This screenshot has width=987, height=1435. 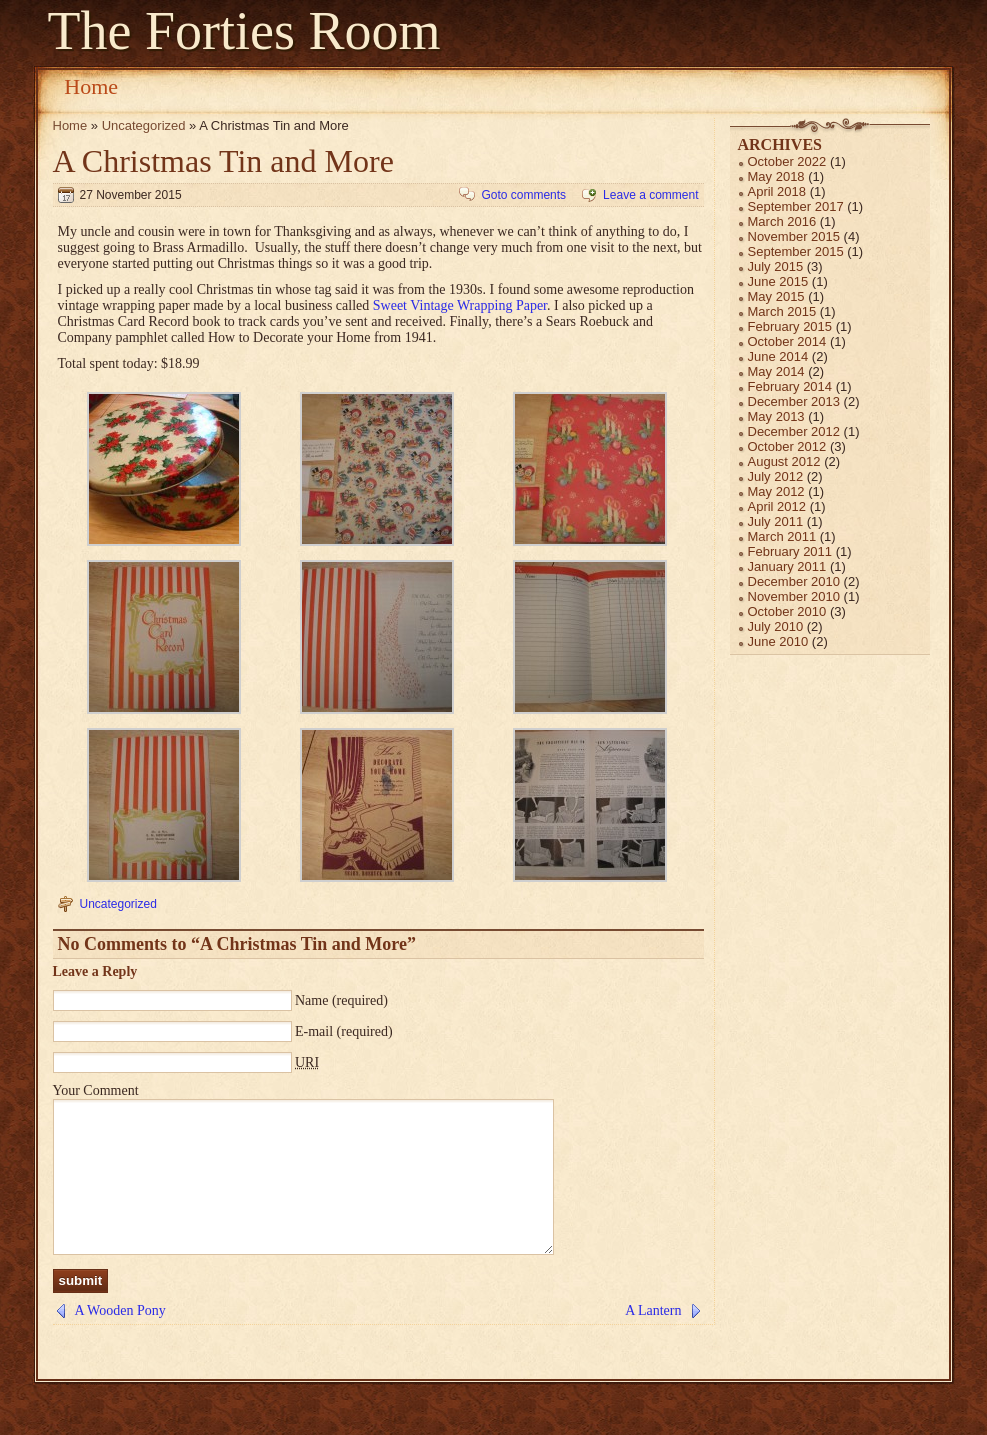 What do you see at coordinates (653, 1340) in the screenshot?
I see `A Lantern` at bounding box center [653, 1340].